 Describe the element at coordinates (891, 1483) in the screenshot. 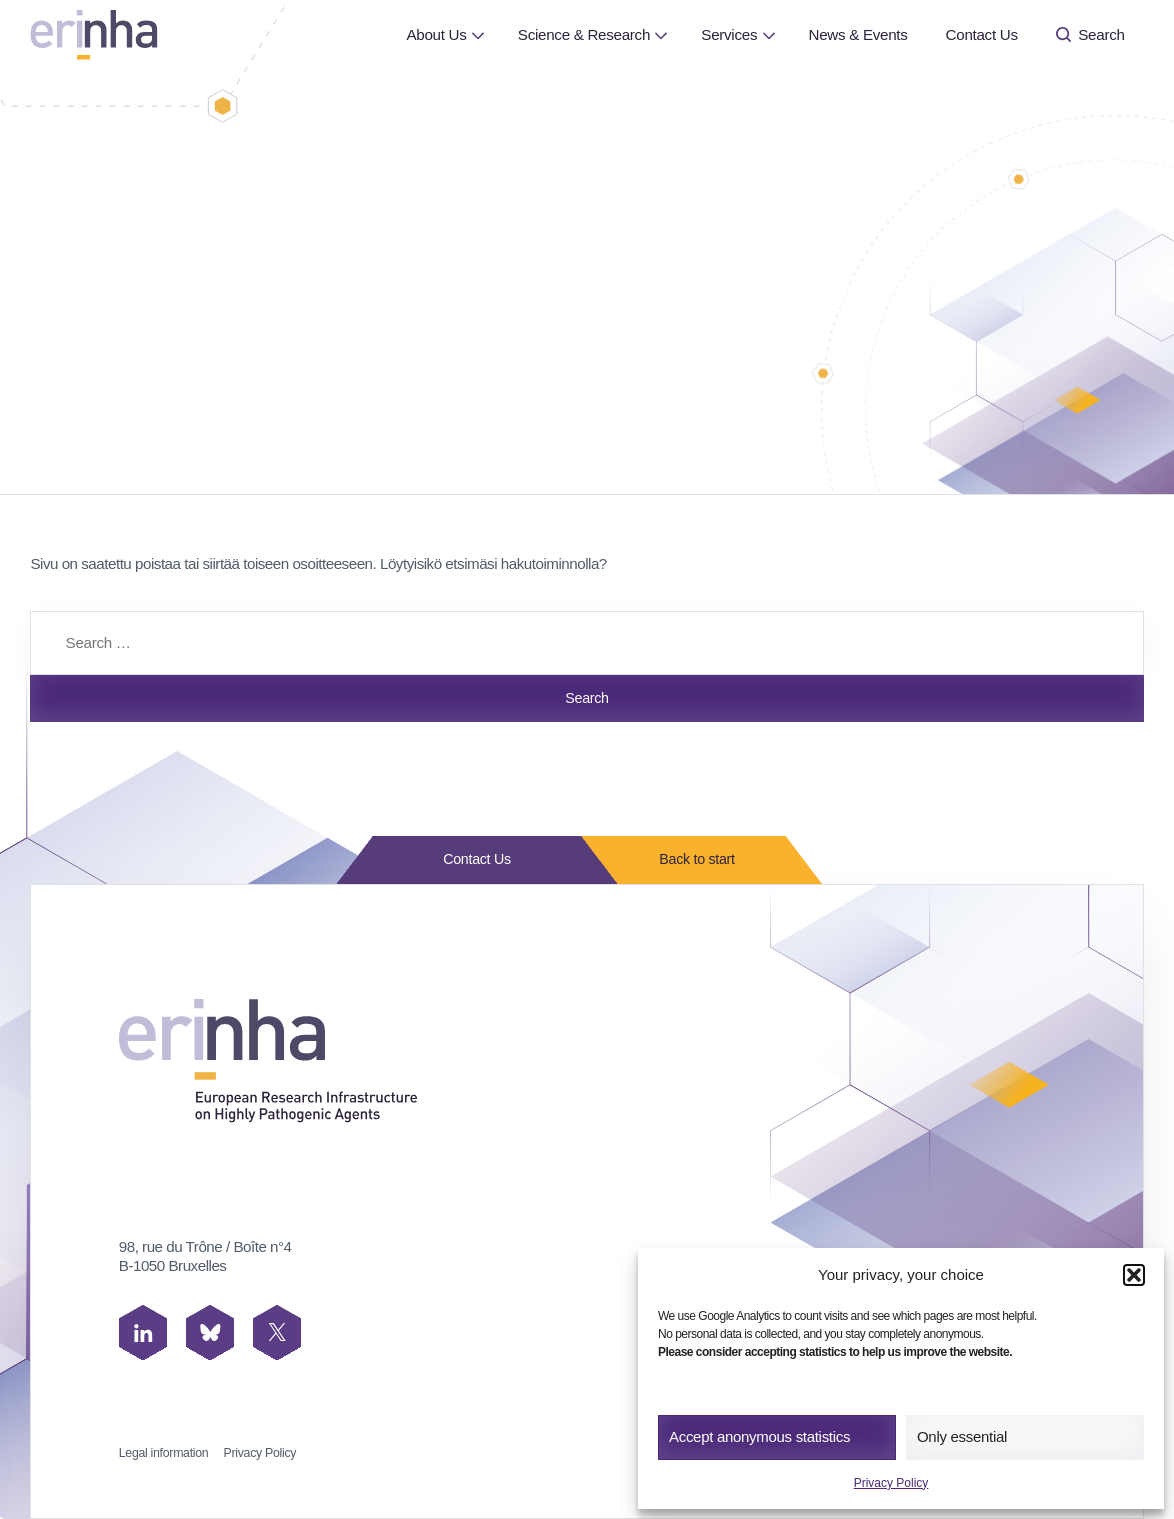

I see `Privacy Policy` at that location.